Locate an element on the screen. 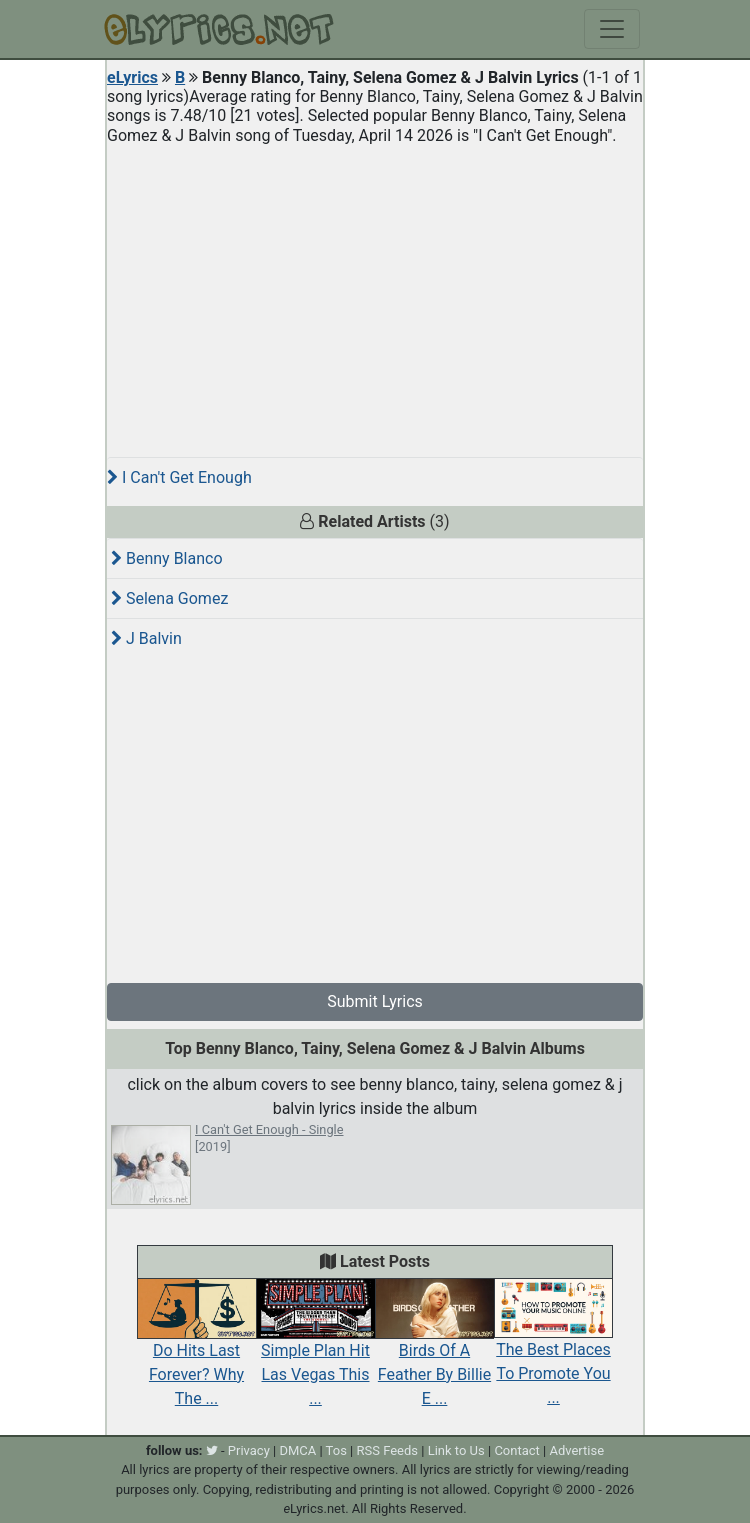 Image resolution: width=750 pixels, height=1523 pixels. Selena Gomez is located at coordinates (169, 598).